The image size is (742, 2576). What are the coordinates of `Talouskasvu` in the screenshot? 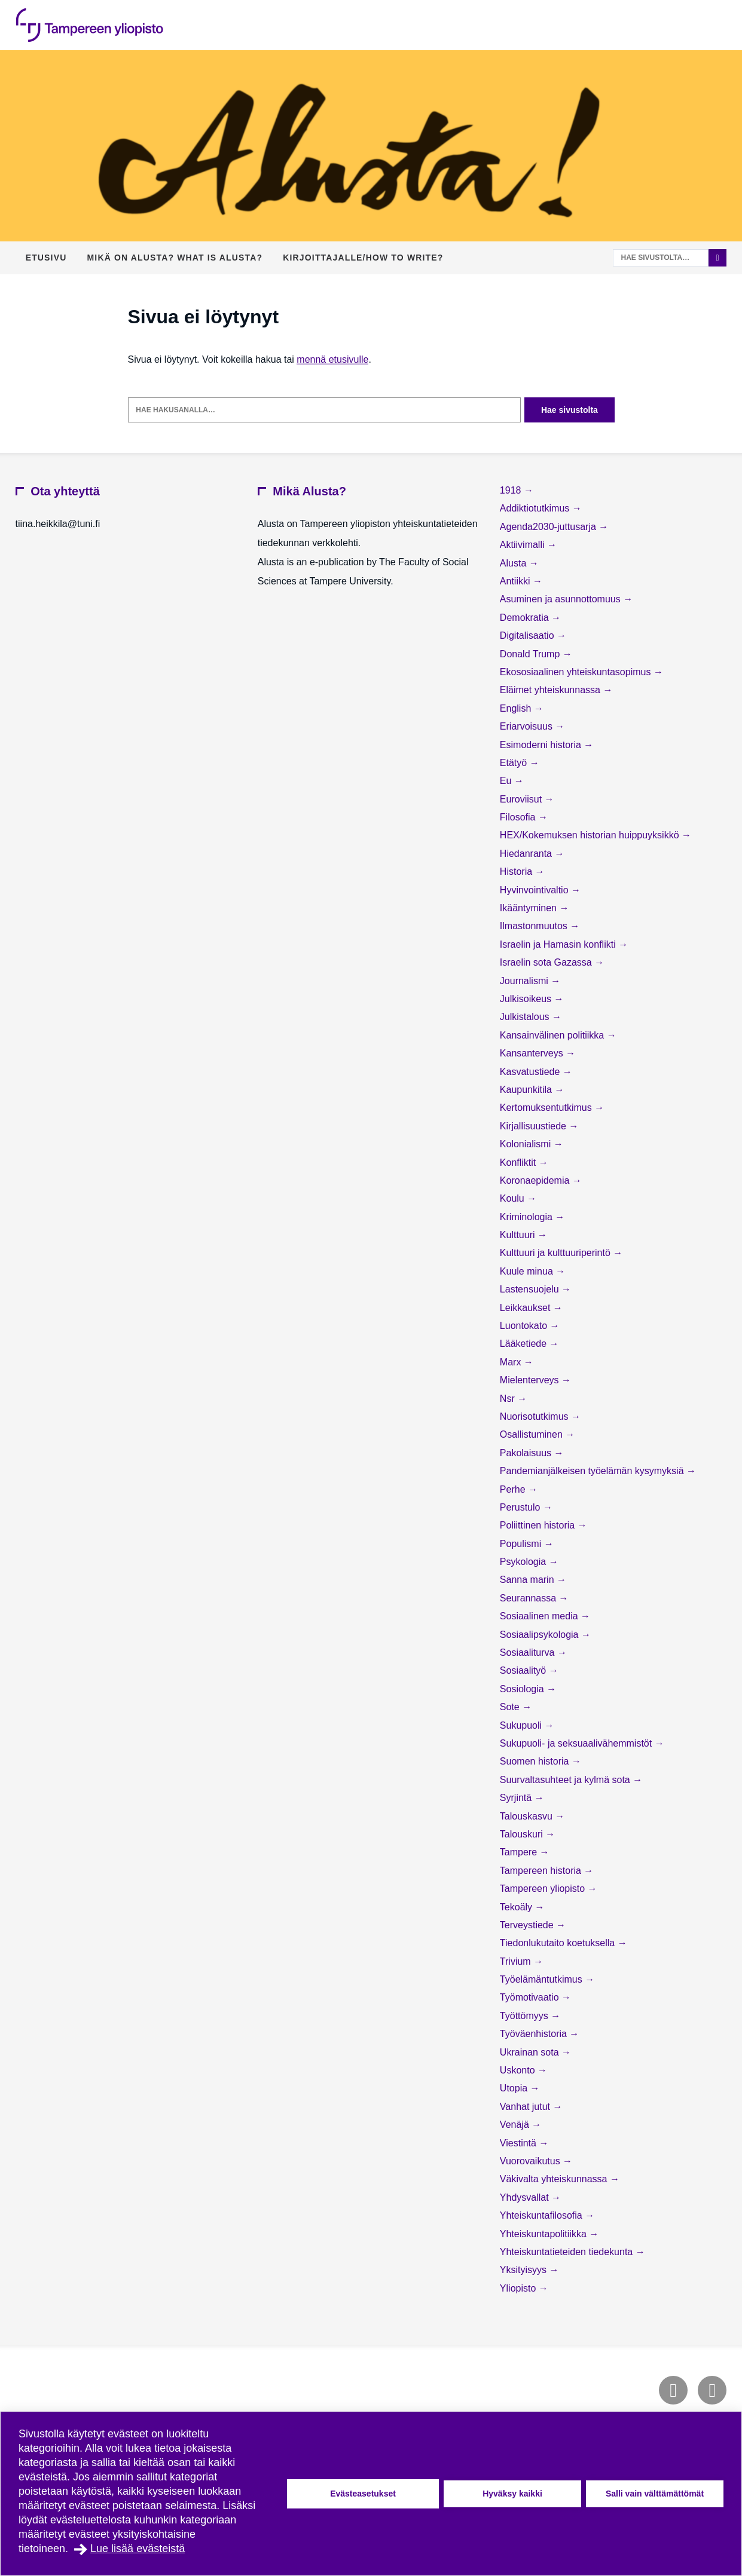 It's located at (527, 1816).